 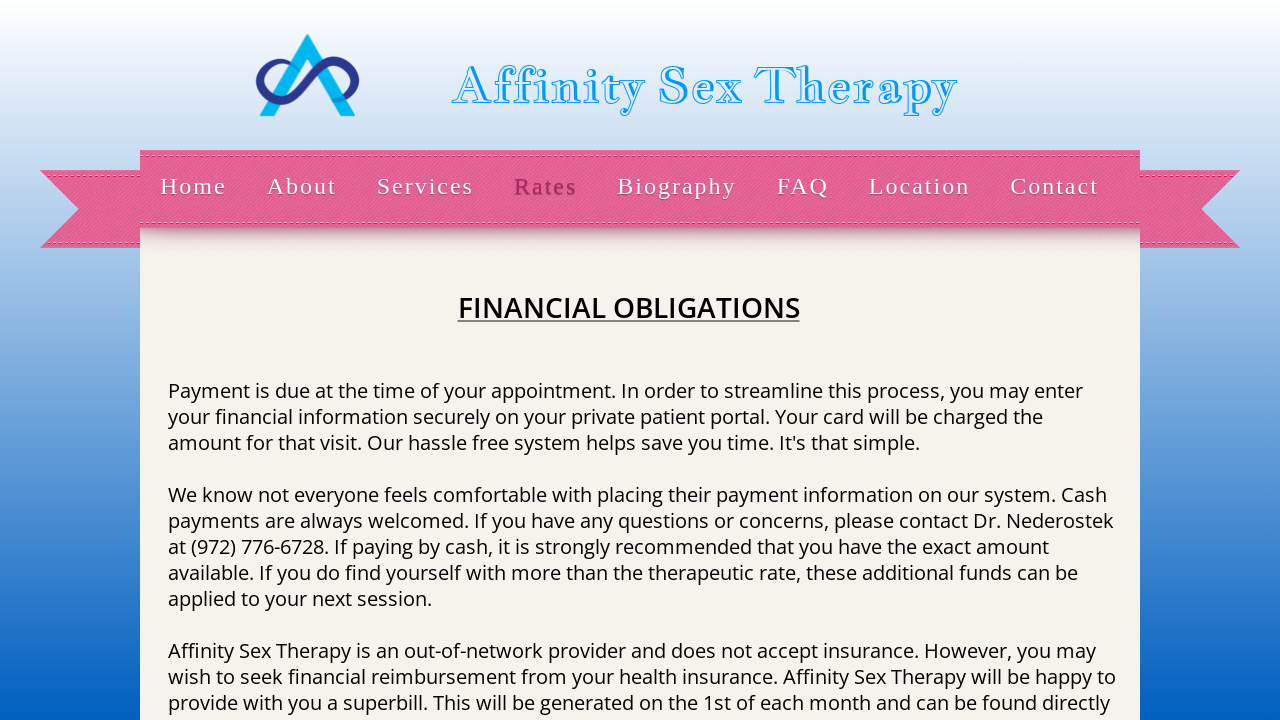 What do you see at coordinates (803, 186) in the screenshot?
I see `FAQ` at bounding box center [803, 186].